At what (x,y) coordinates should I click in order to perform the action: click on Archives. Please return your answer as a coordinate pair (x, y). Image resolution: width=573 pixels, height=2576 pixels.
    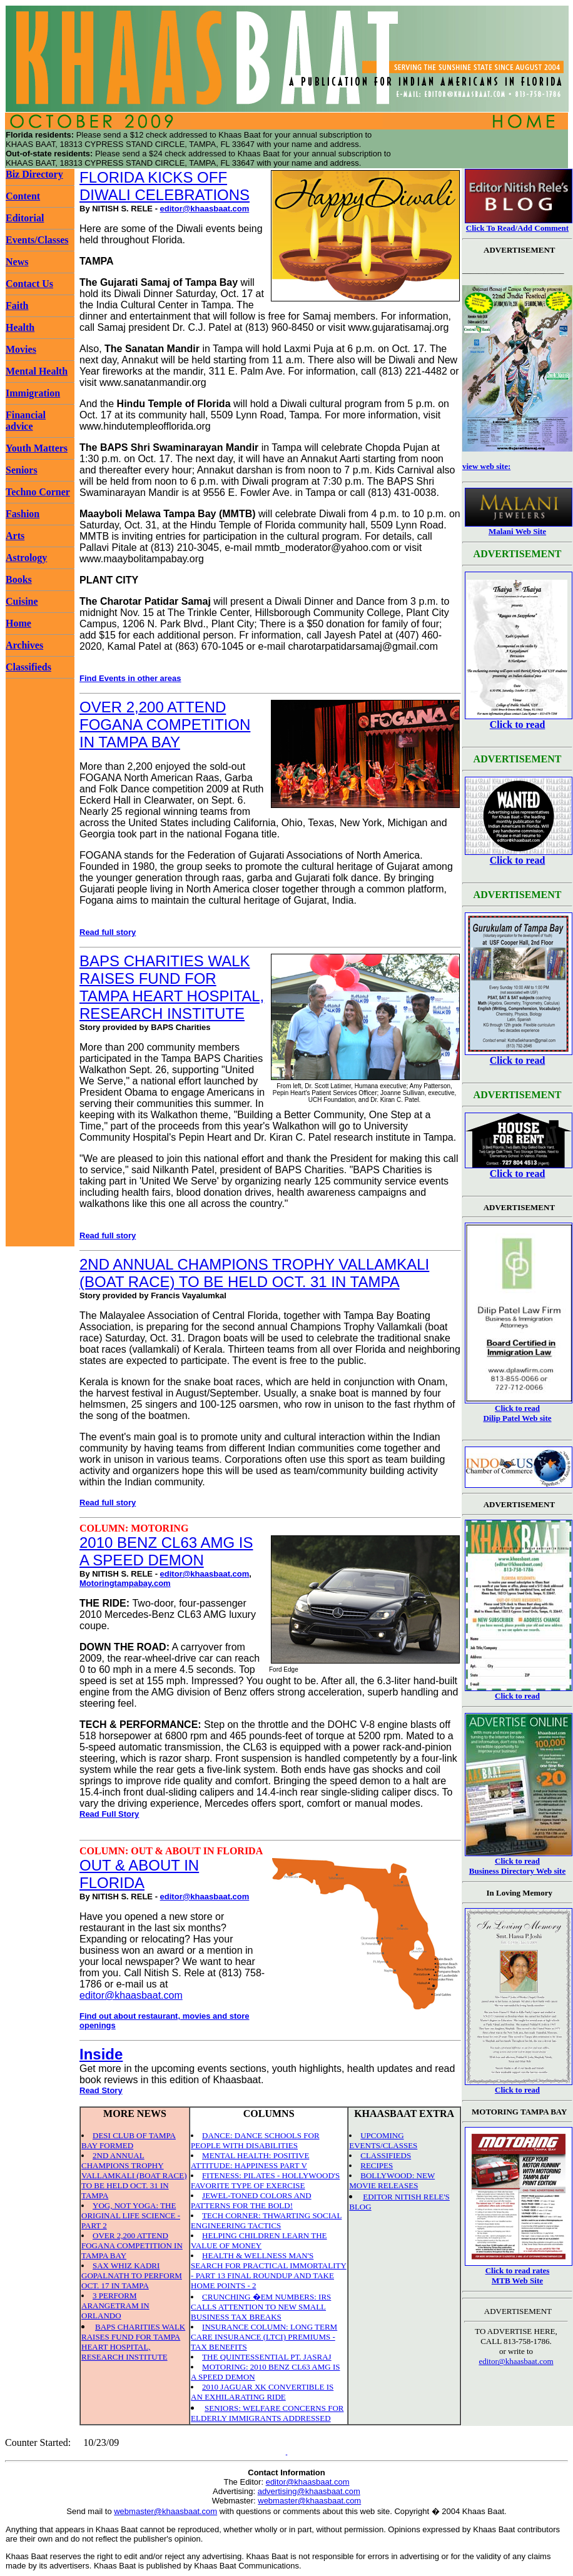
    Looking at the image, I should click on (24, 645).